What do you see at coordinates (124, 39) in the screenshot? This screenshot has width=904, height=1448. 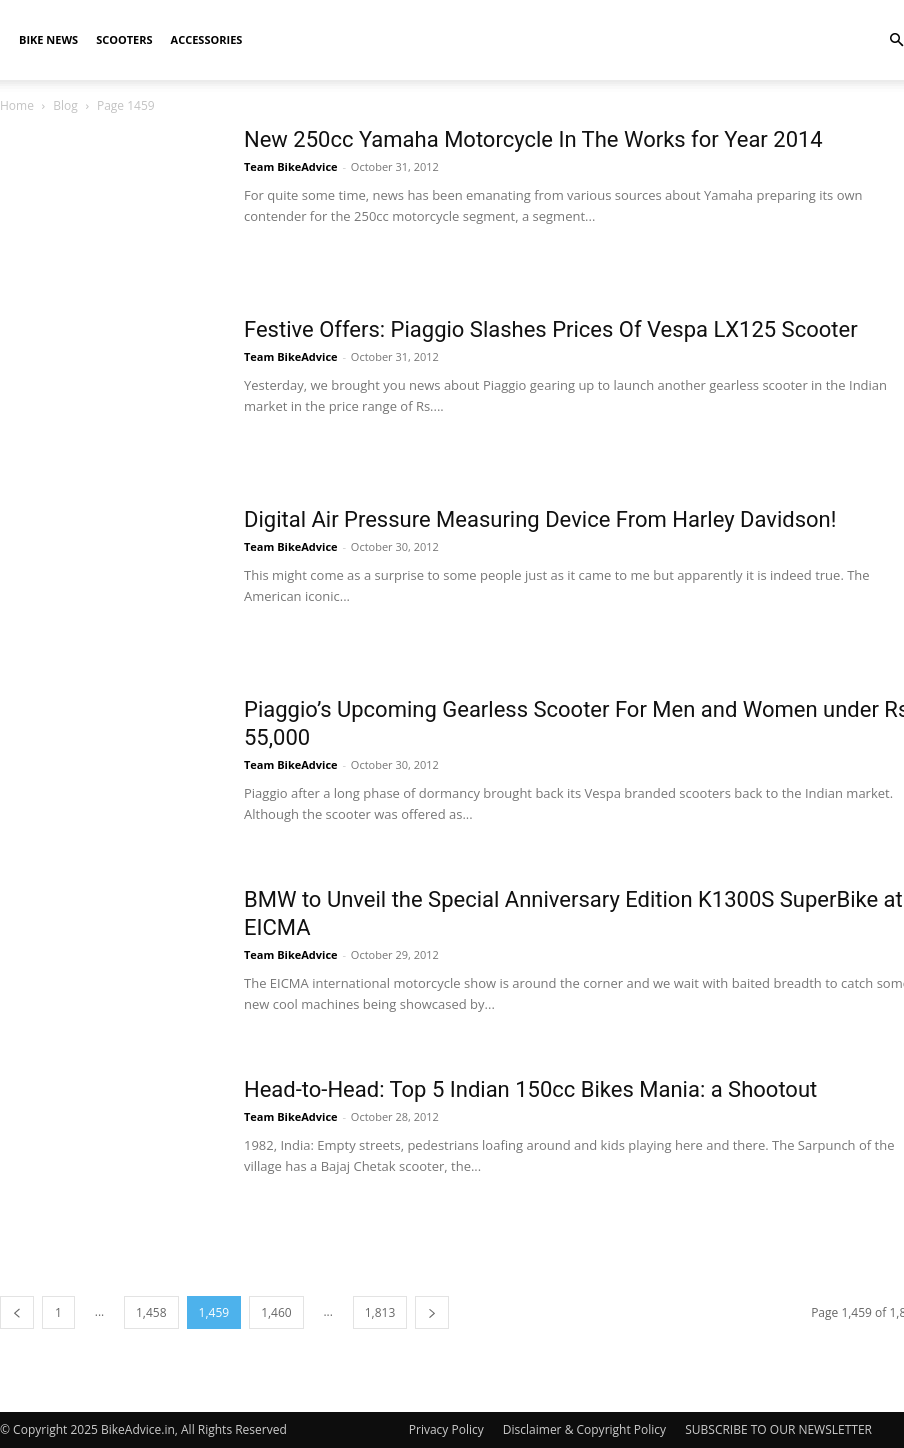 I see `Scooters` at bounding box center [124, 39].